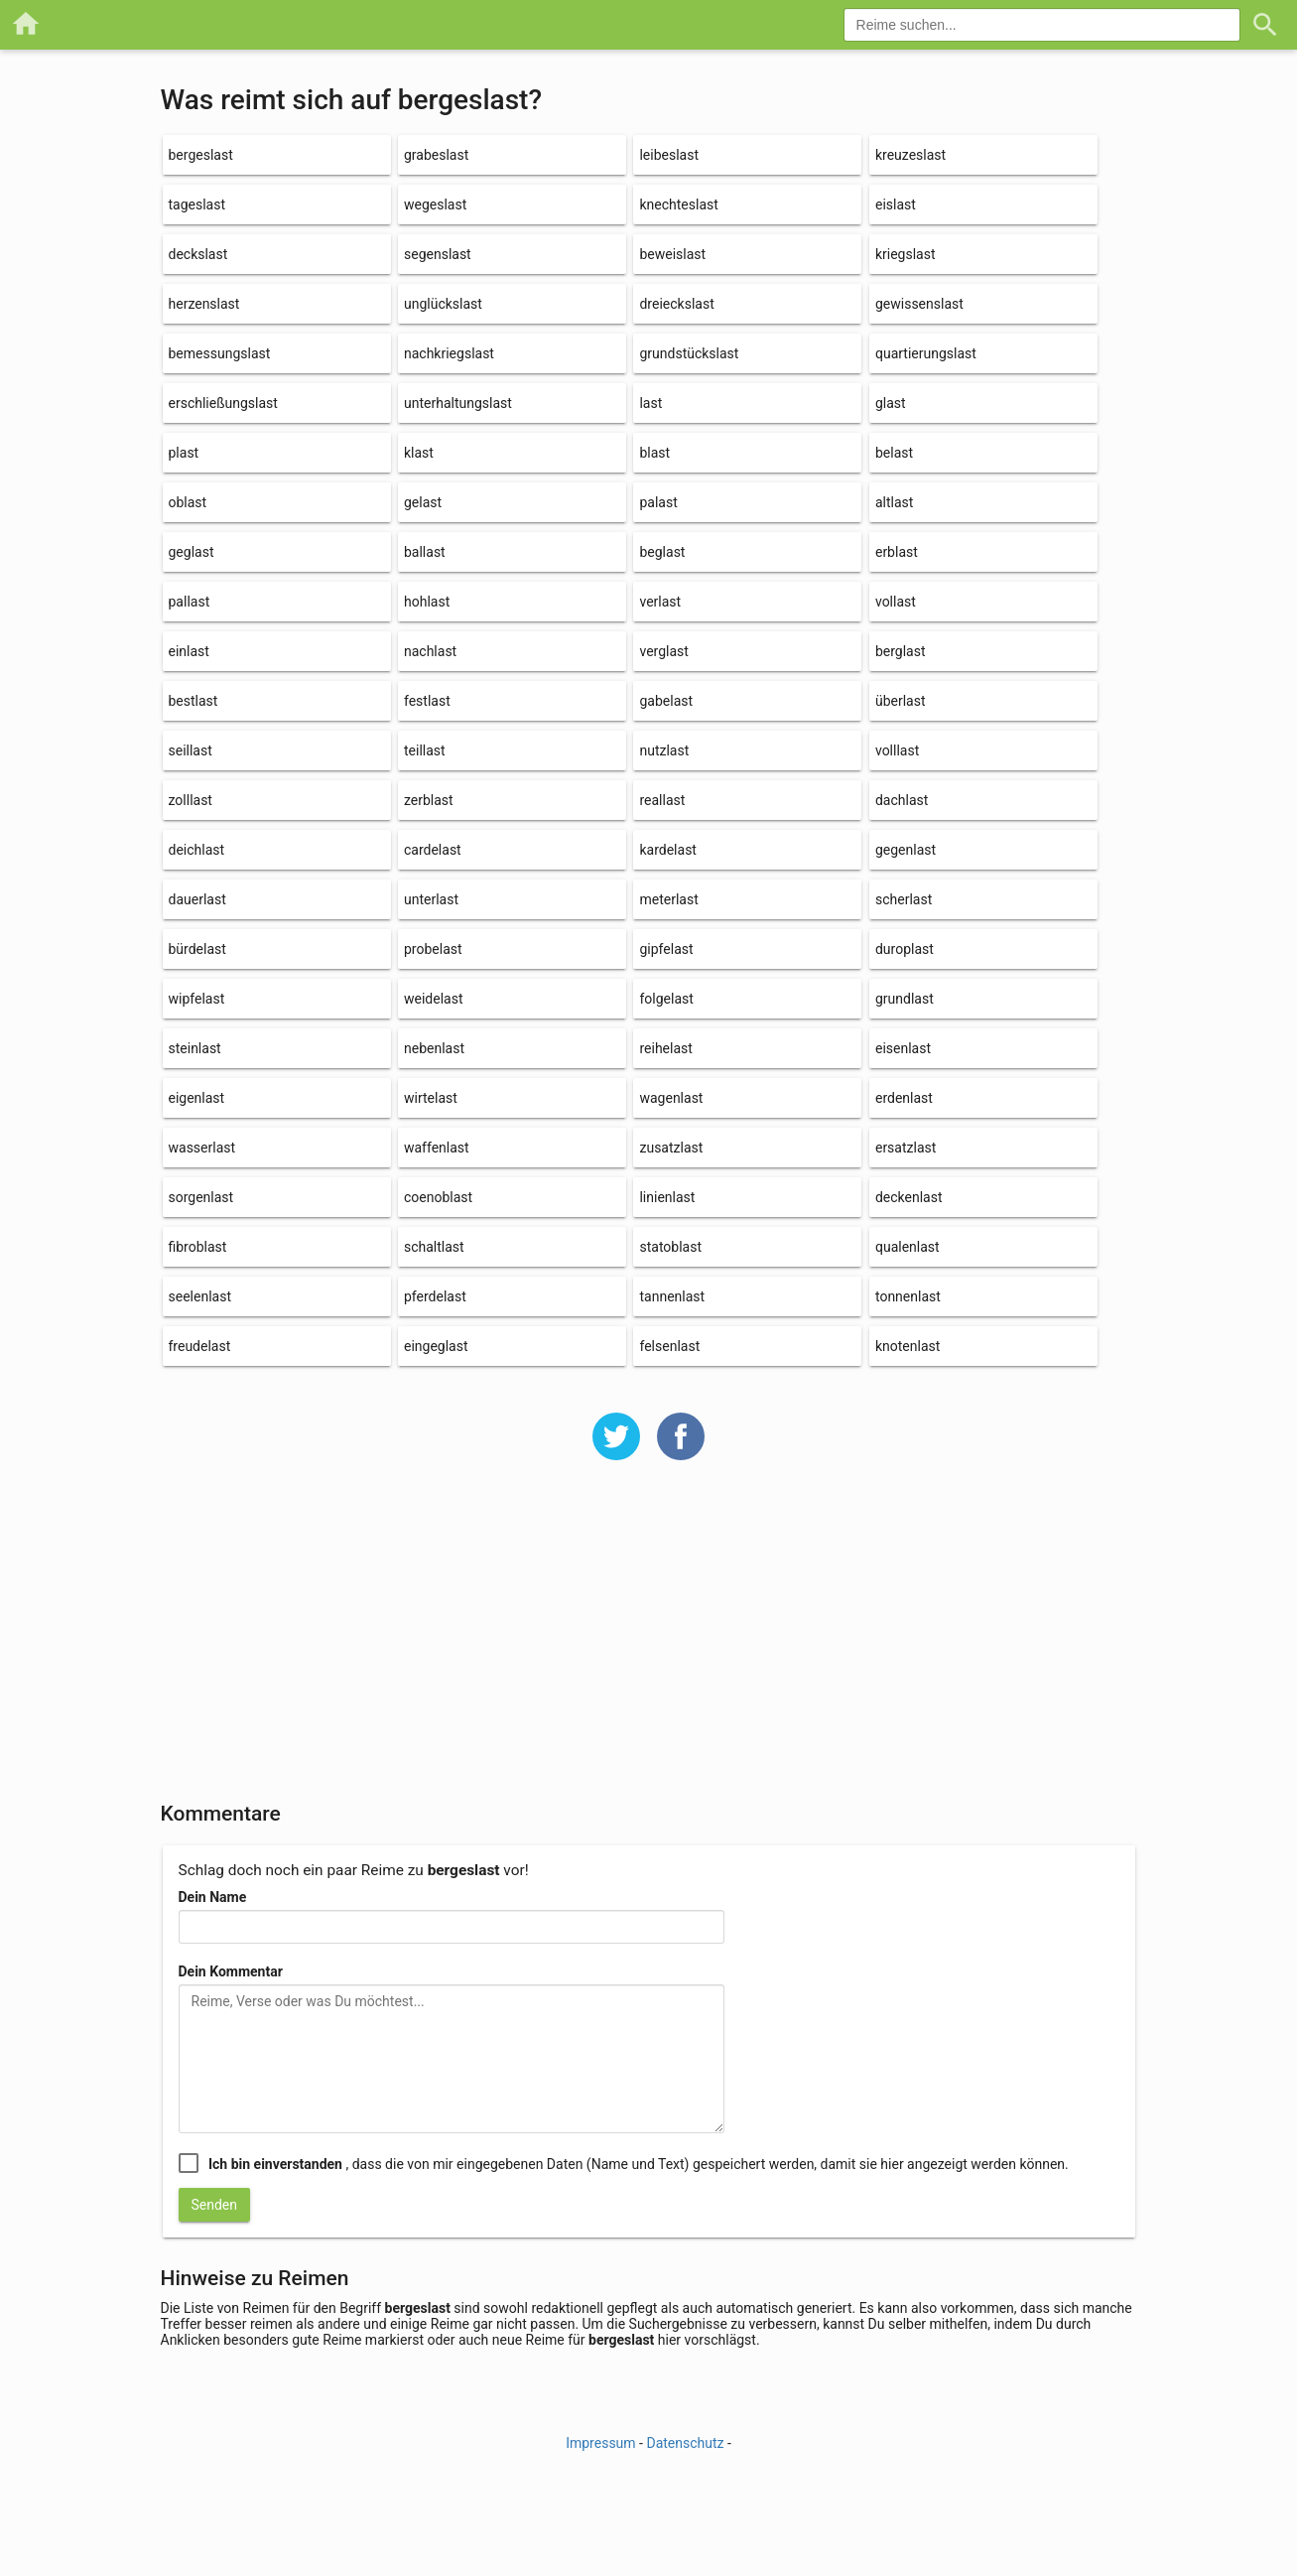 This screenshot has height=2576, width=1297. I want to click on nachlast, so click(430, 651).